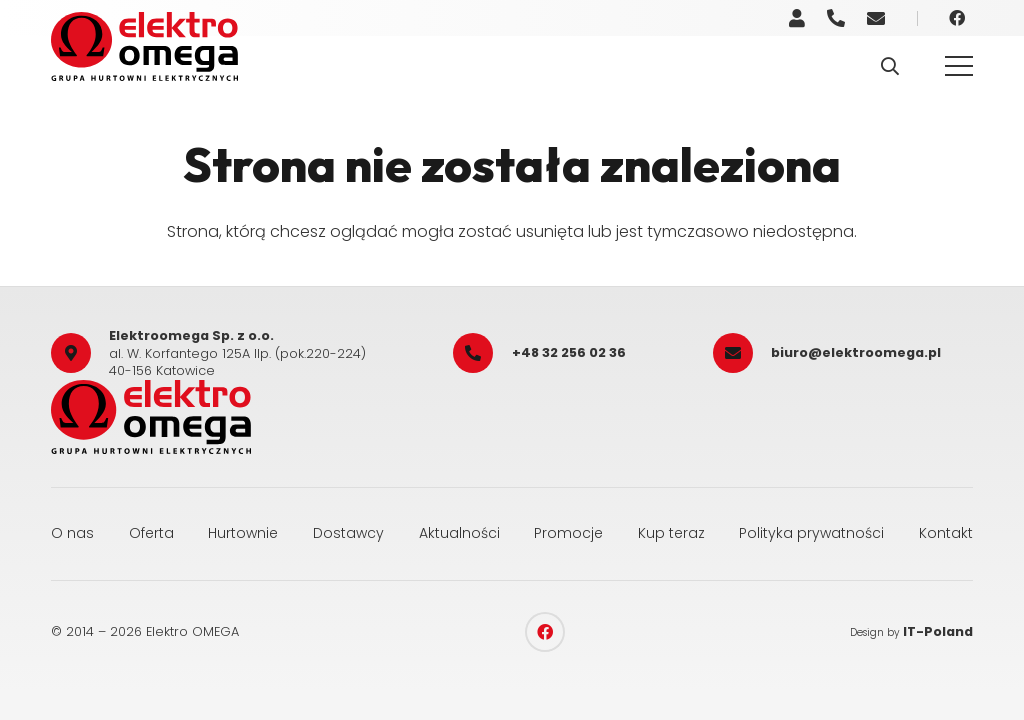 Image resolution: width=1024 pixels, height=720 pixels. What do you see at coordinates (890, 66) in the screenshot?
I see `[button]` at bounding box center [890, 66].